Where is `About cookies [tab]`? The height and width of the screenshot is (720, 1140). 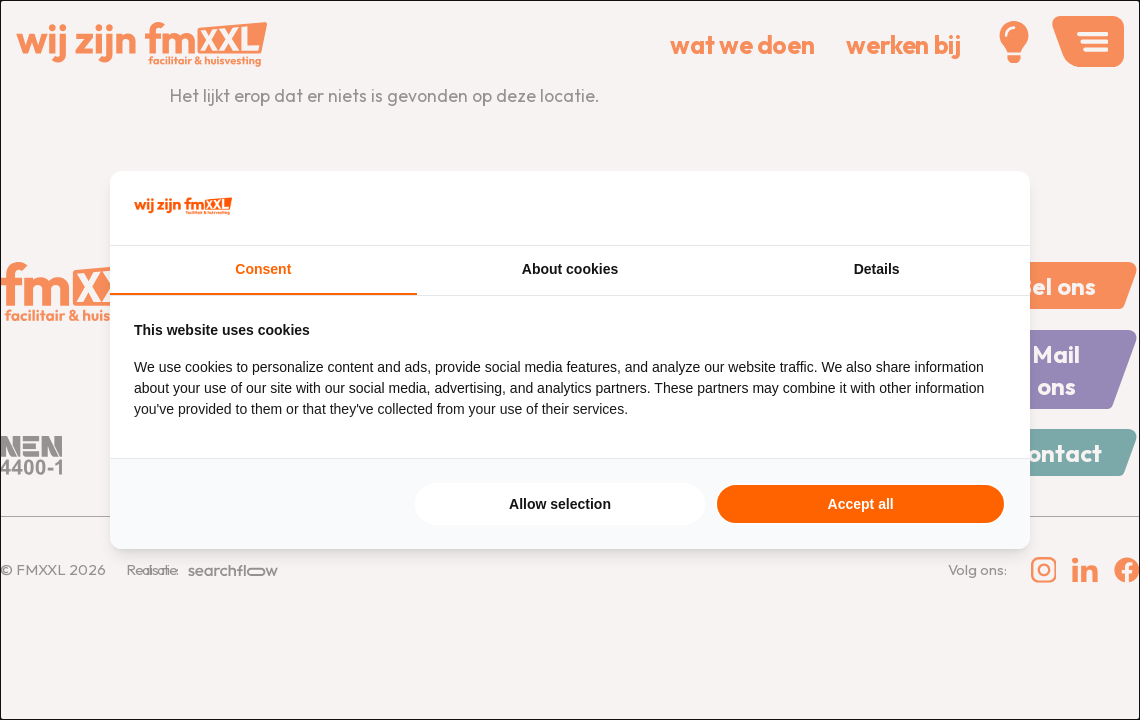
About cookies [tab] is located at coordinates (570, 269).